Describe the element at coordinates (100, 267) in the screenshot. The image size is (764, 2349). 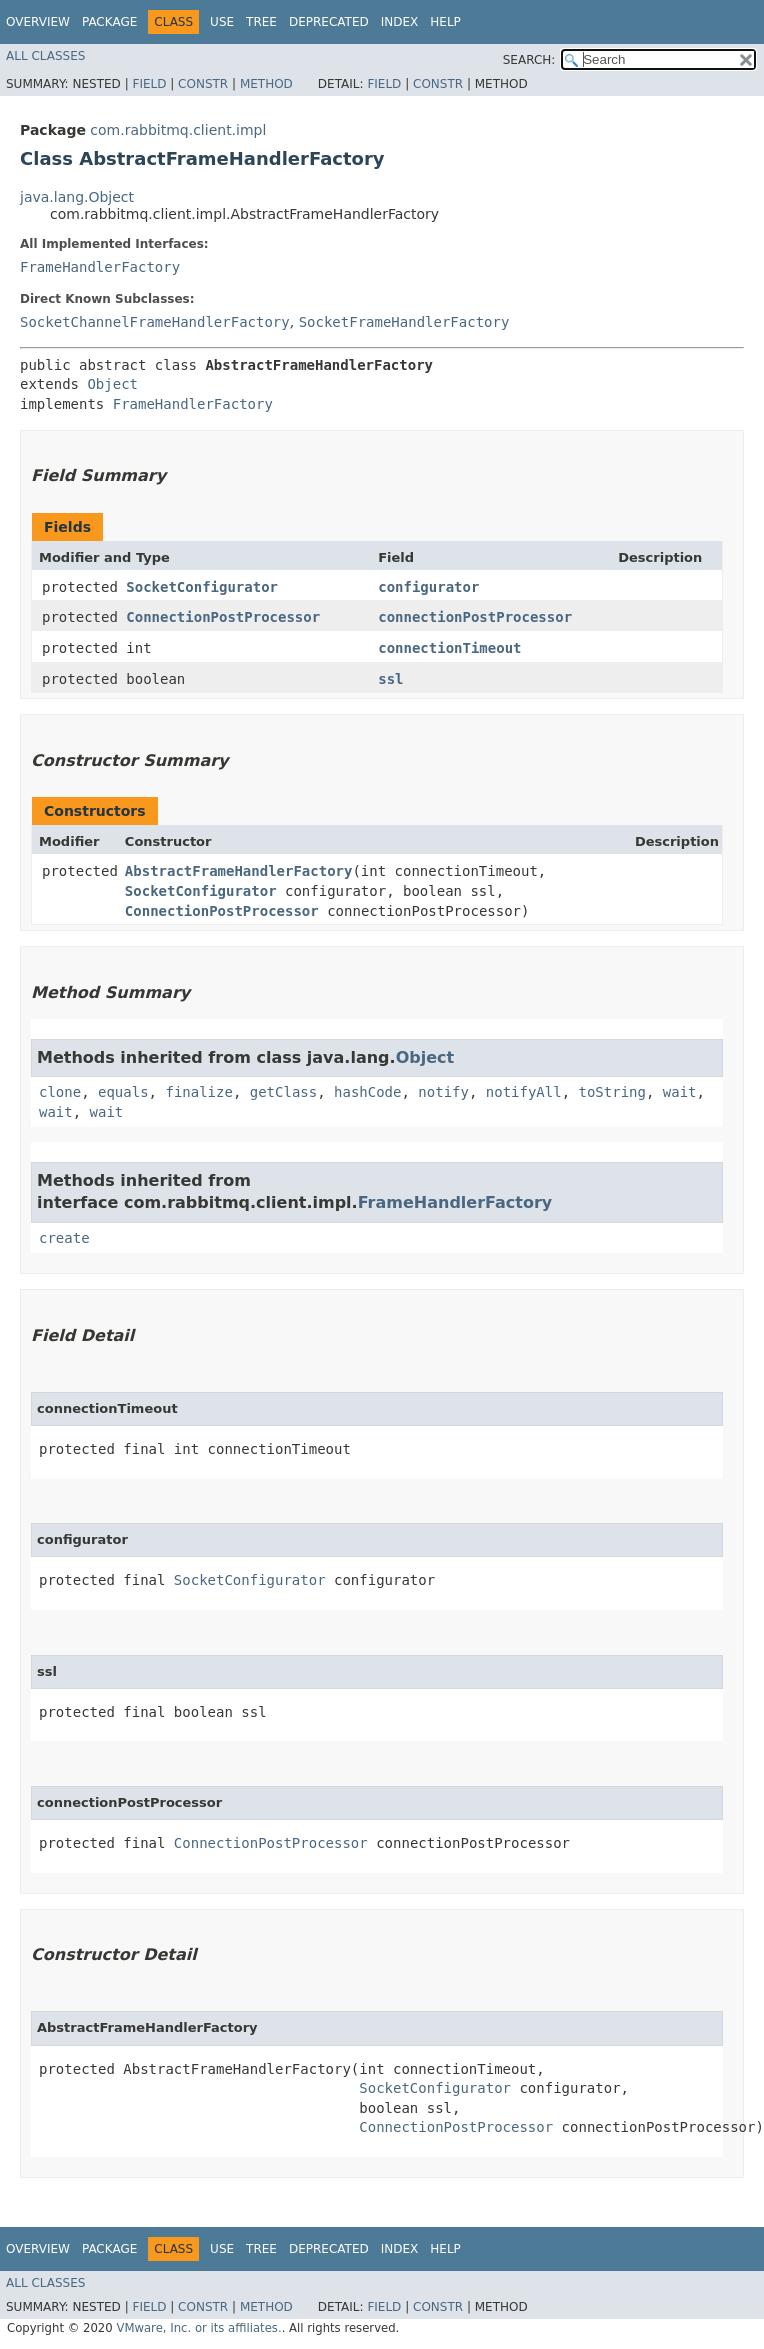
I see `FrameHandlerFactory` at that location.